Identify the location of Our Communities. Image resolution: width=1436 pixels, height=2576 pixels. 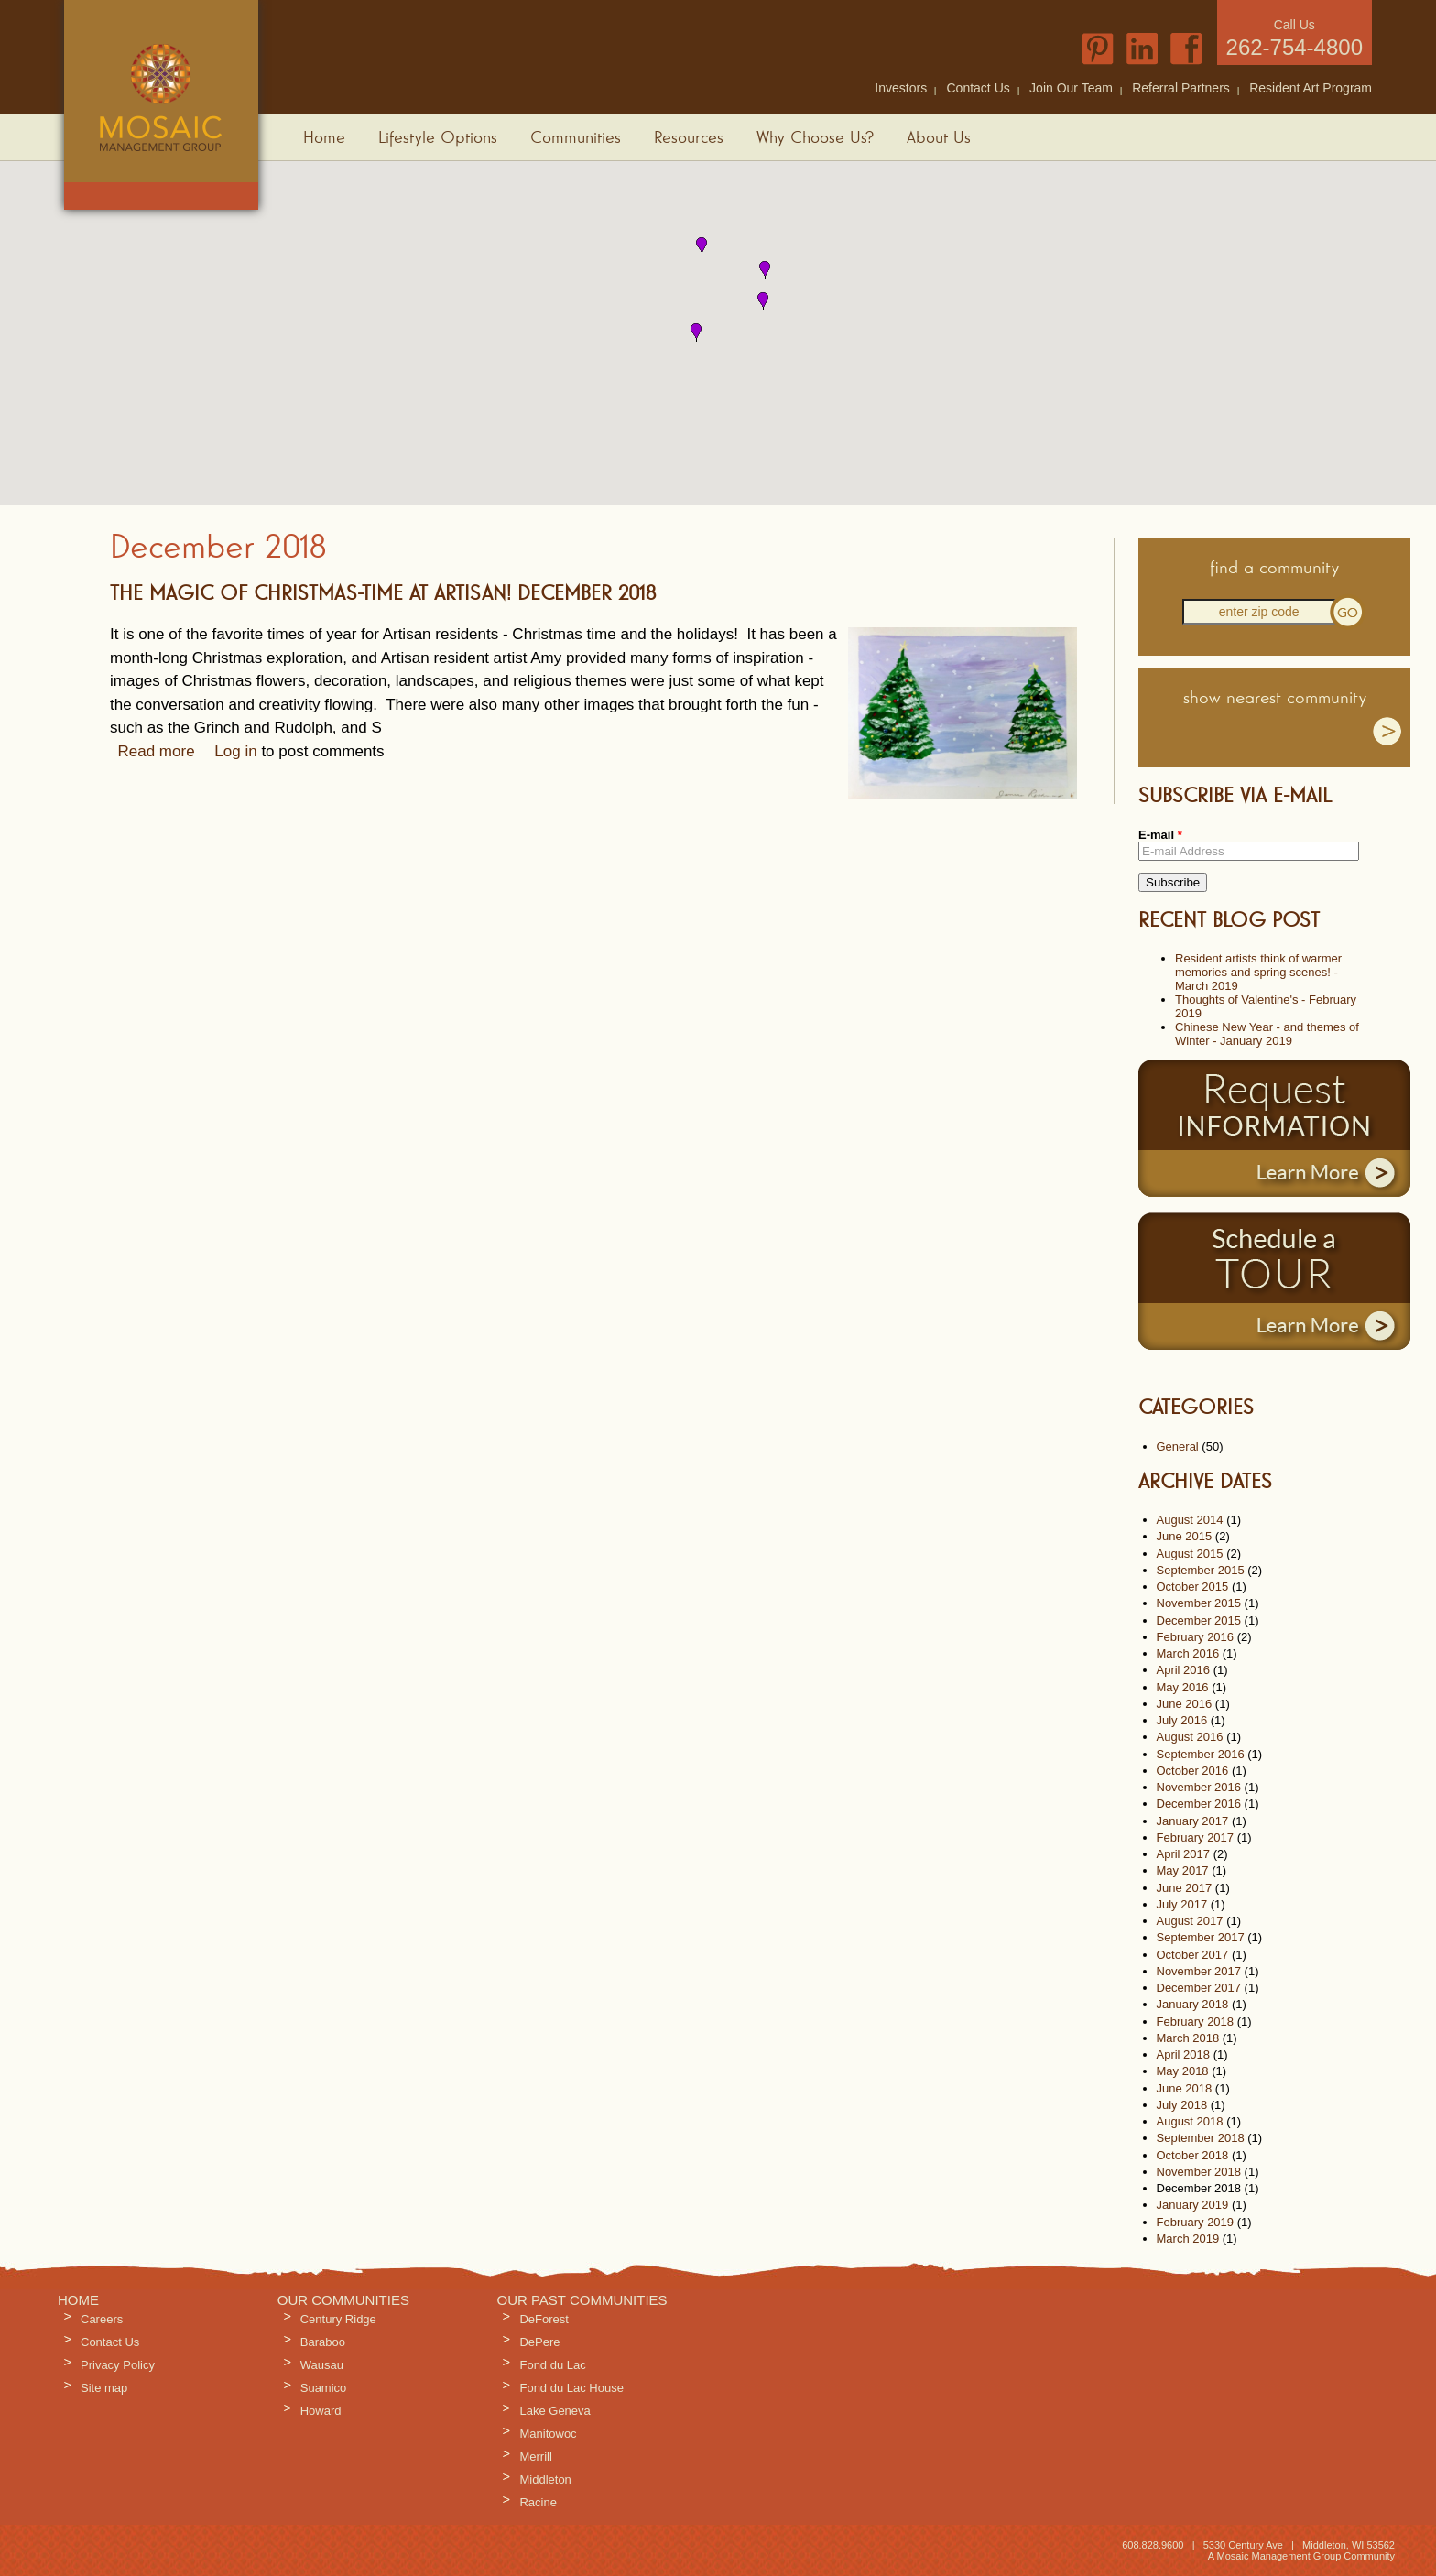
(343, 2300).